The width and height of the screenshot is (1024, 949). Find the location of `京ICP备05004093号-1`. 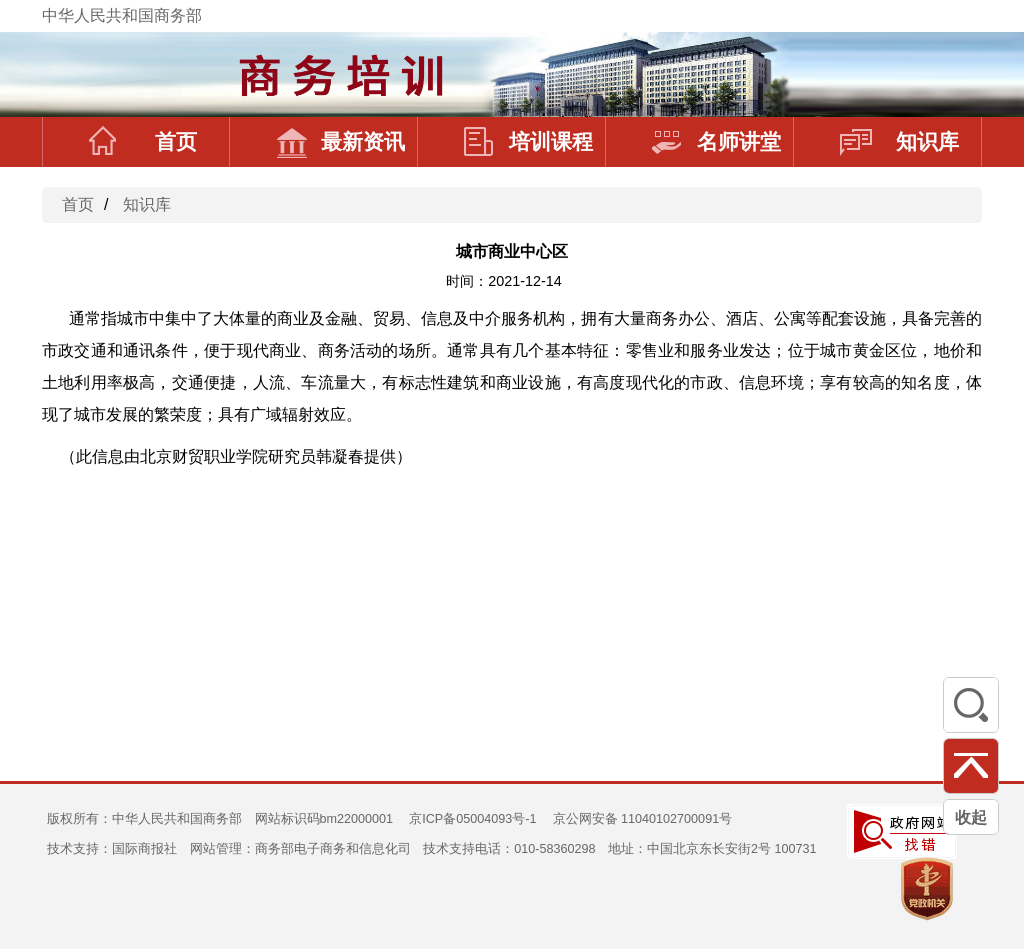

京ICP备05004093号-1 is located at coordinates (472, 819).